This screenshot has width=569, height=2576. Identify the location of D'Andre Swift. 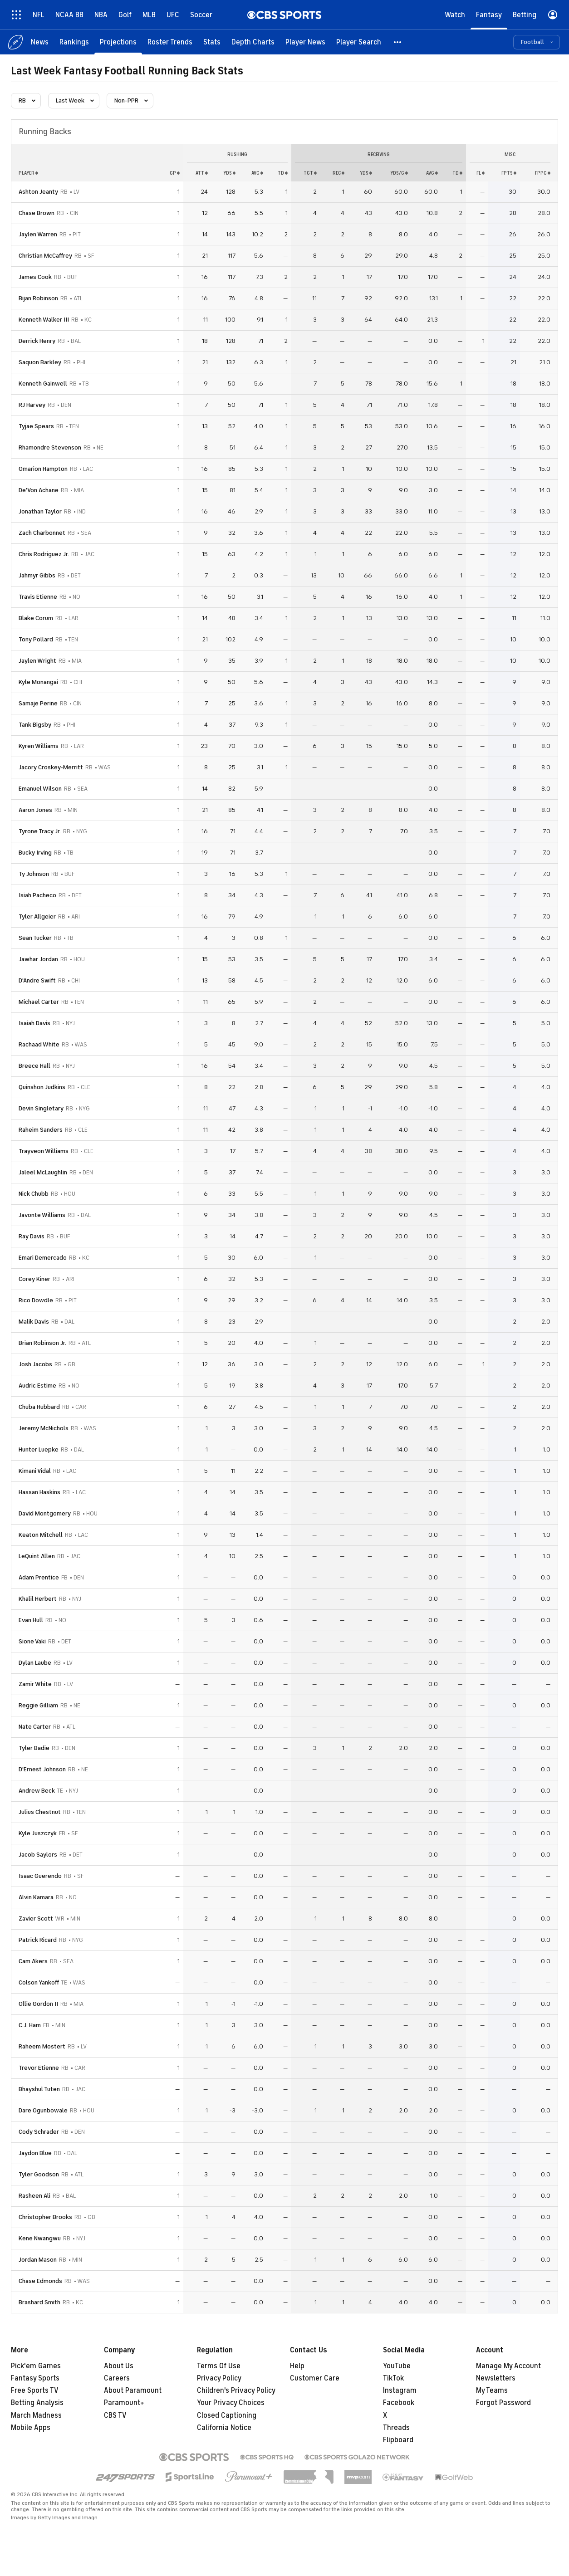
(37, 980).